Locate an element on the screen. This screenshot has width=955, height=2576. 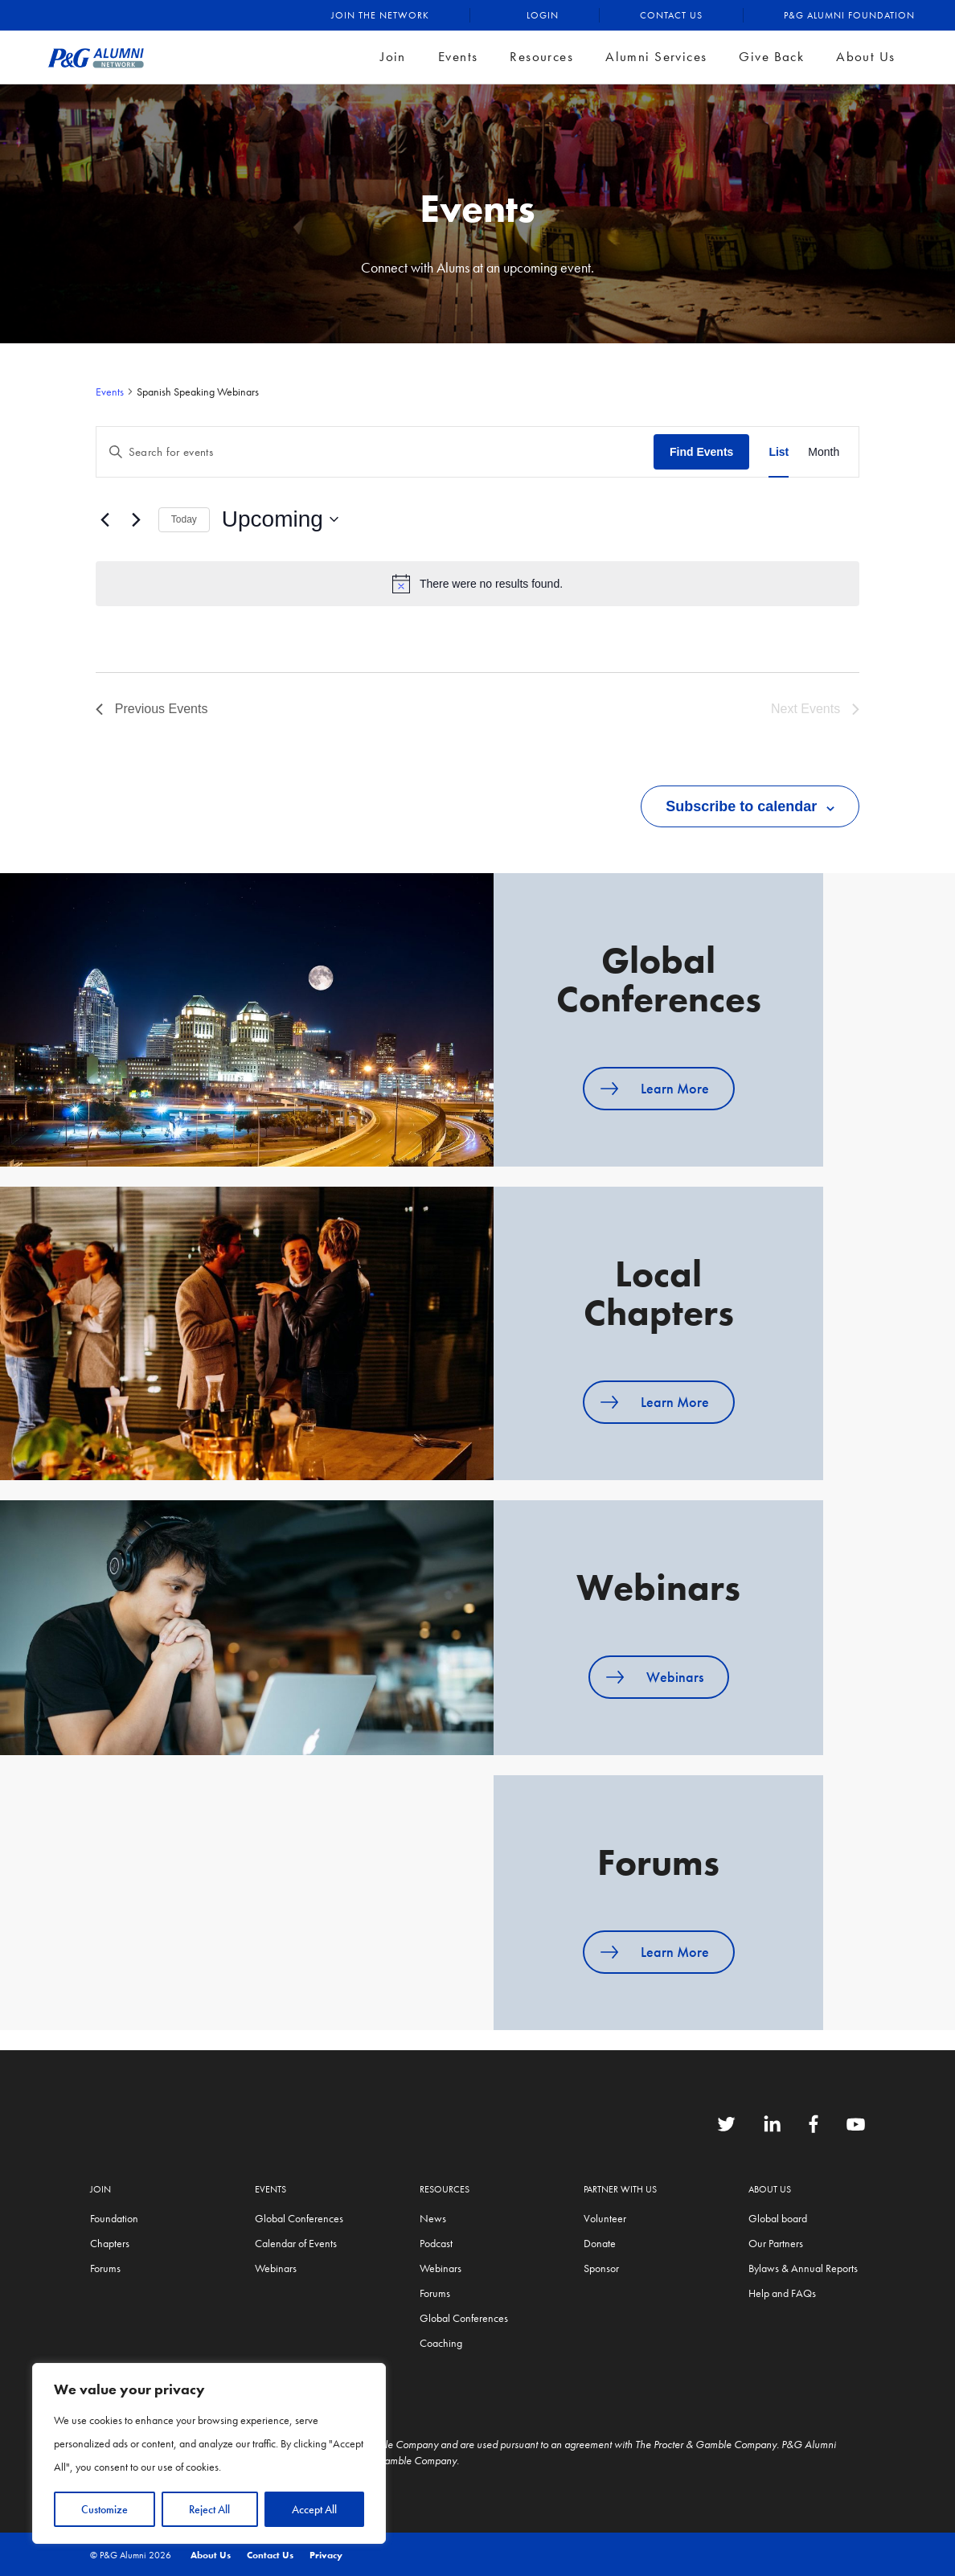
[Display Events in Month View] is located at coordinates (823, 452).